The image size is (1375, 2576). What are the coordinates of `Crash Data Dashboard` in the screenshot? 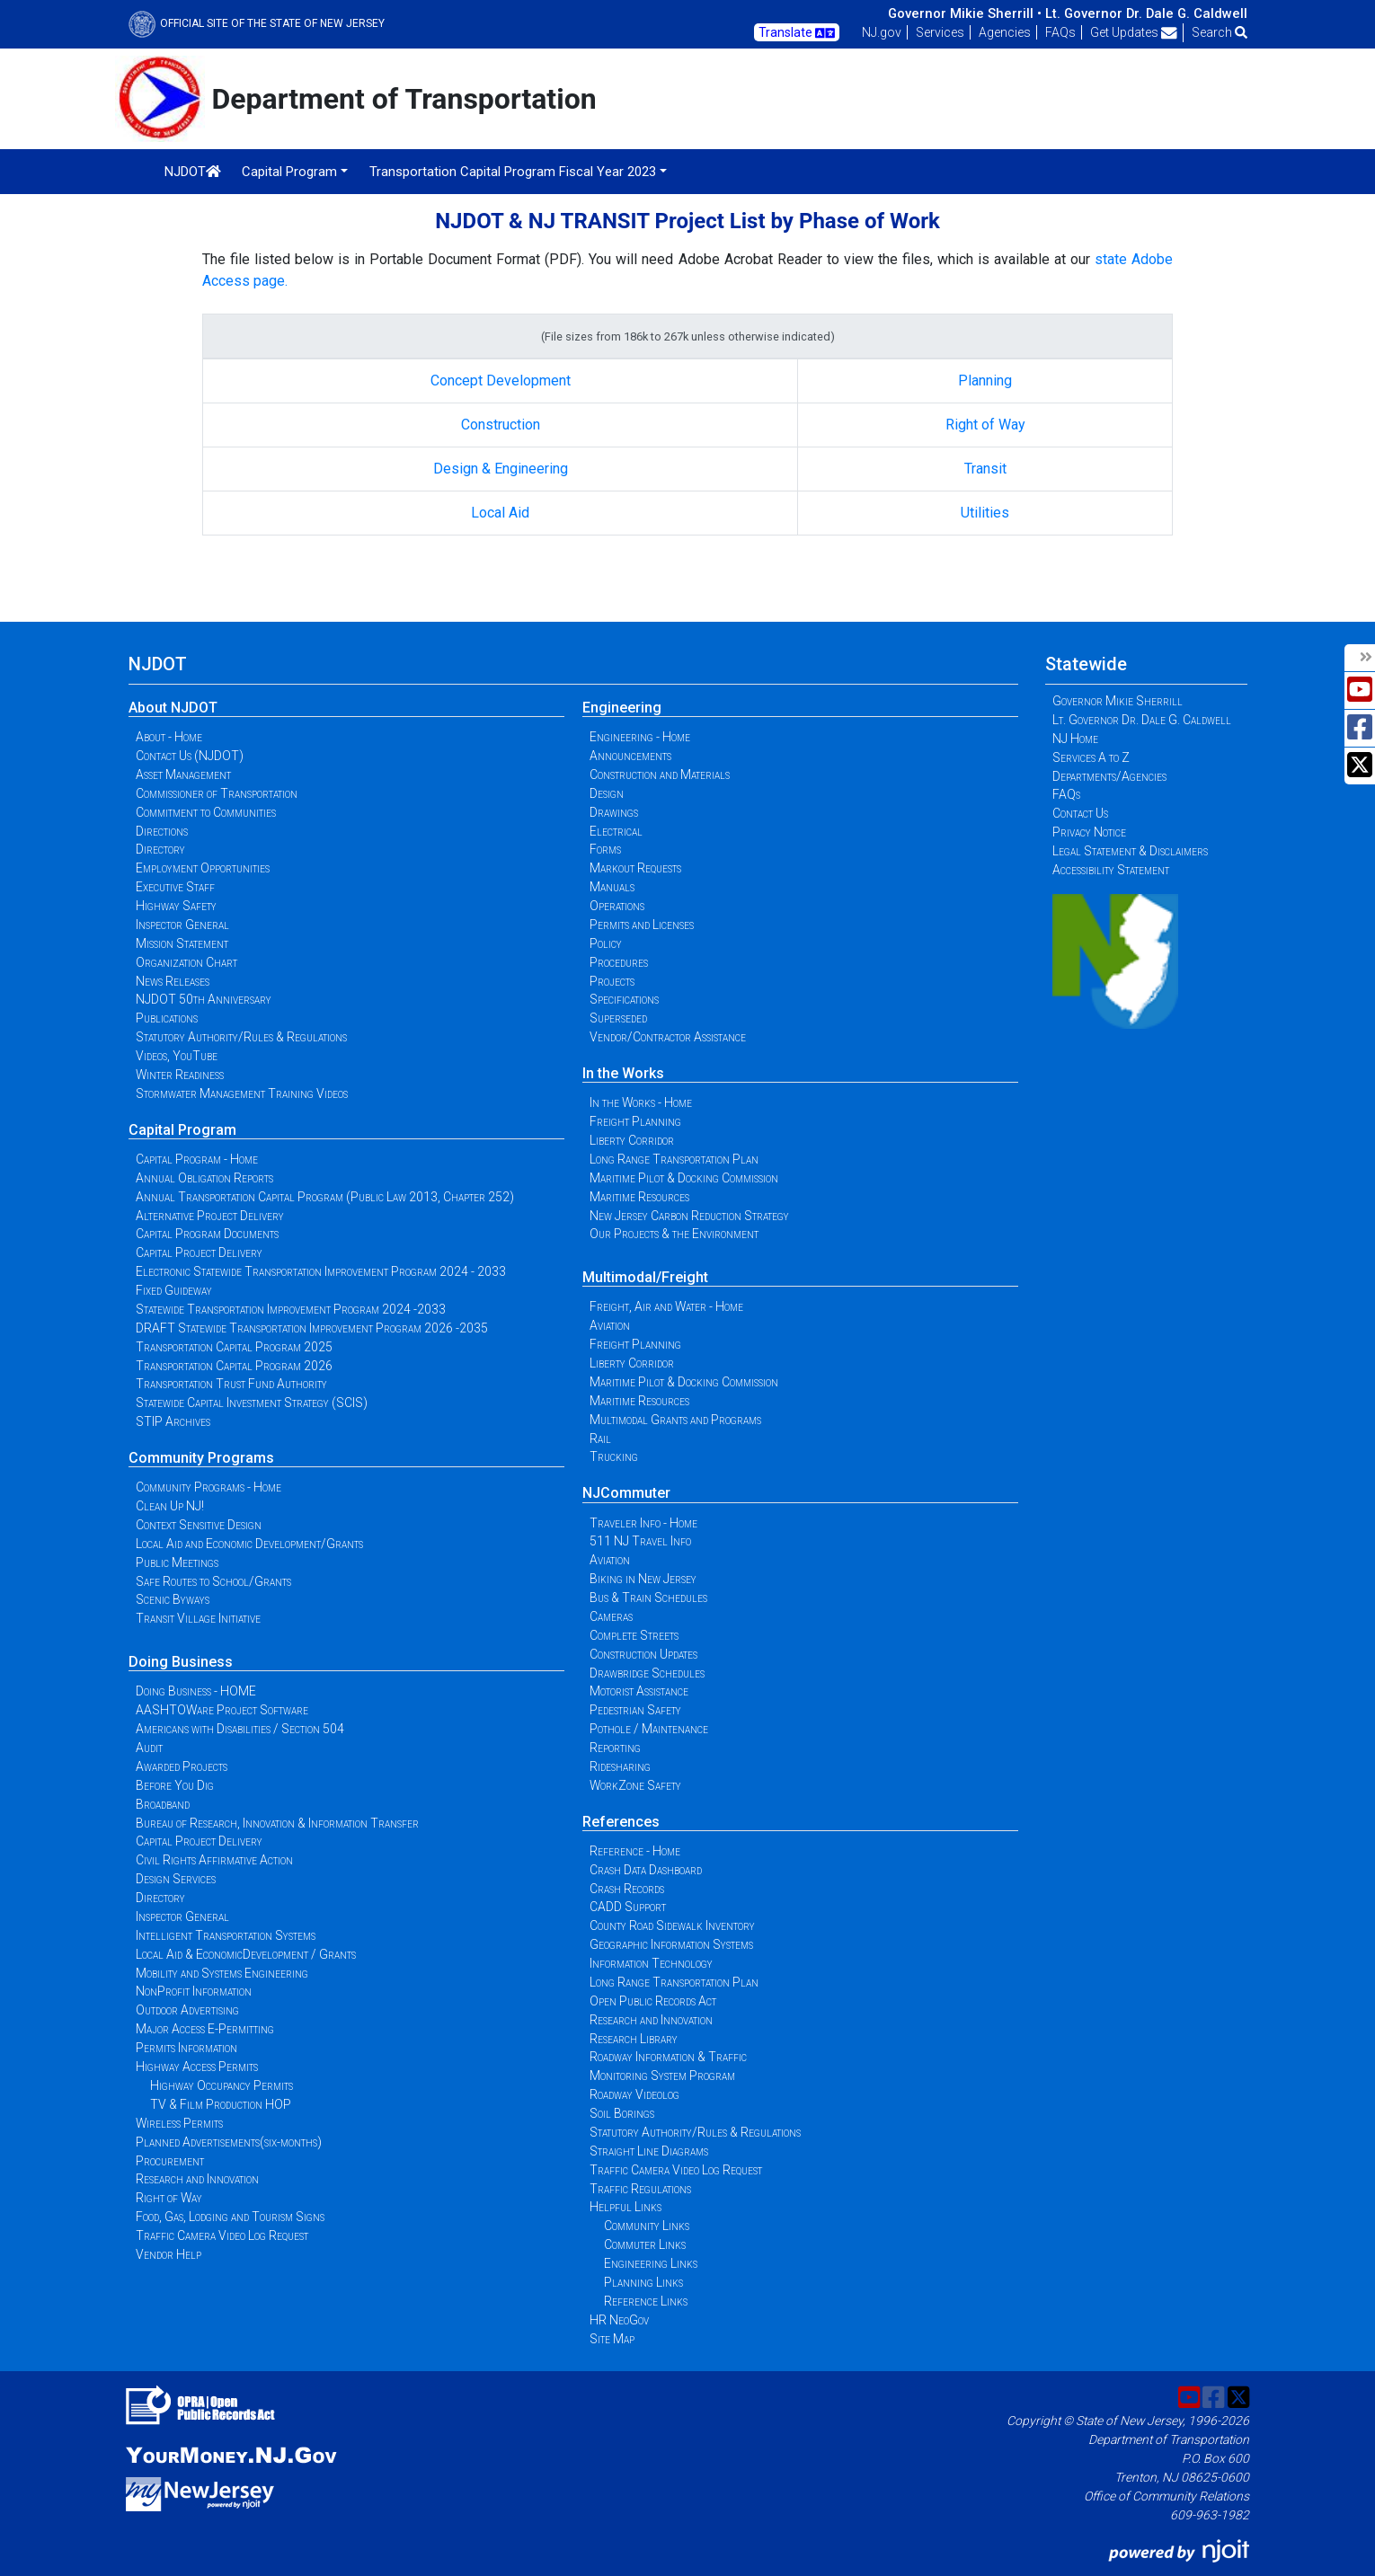 It's located at (646, 1870).